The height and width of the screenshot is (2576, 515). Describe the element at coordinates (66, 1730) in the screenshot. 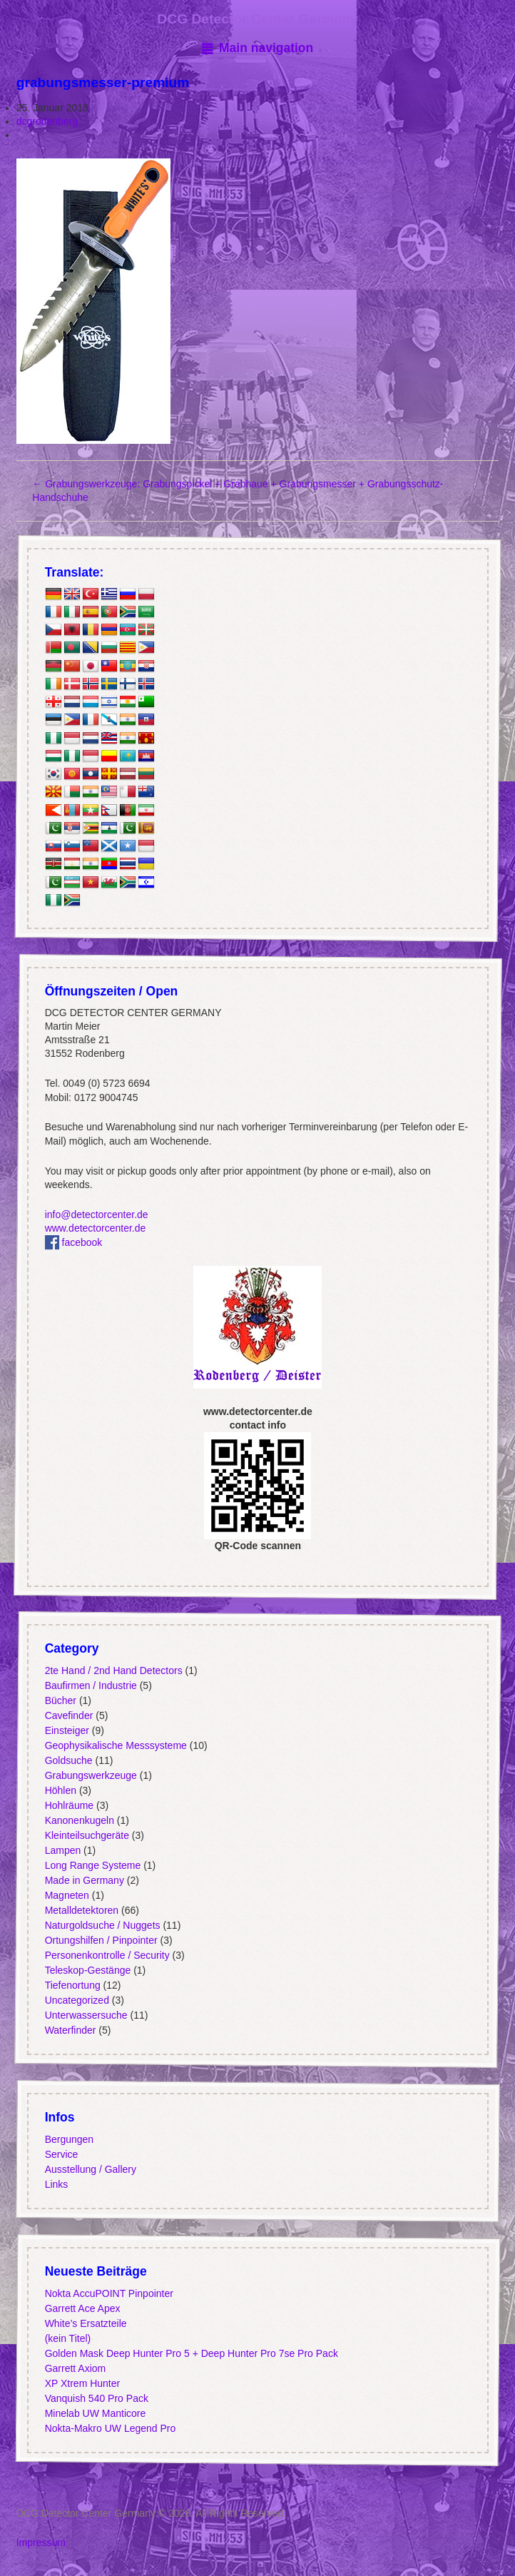

I see `Einsteiger` at that location.